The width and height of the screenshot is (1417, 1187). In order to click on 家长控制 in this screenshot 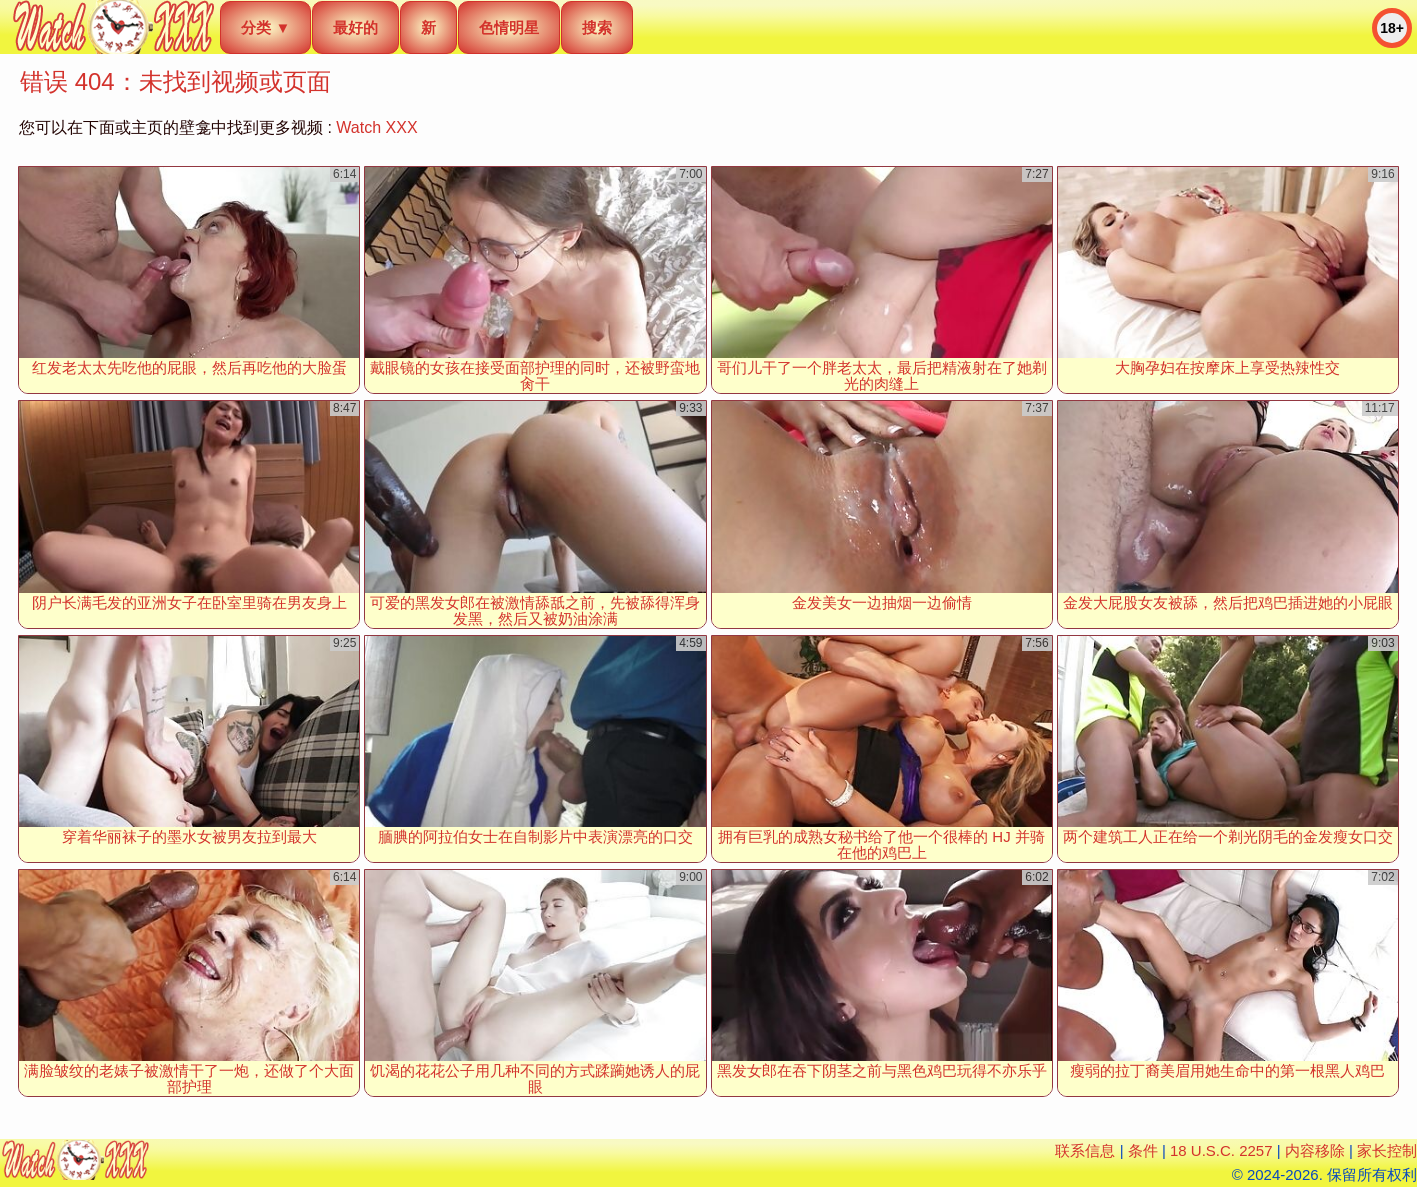, I will do `click(1387, 1150)`.